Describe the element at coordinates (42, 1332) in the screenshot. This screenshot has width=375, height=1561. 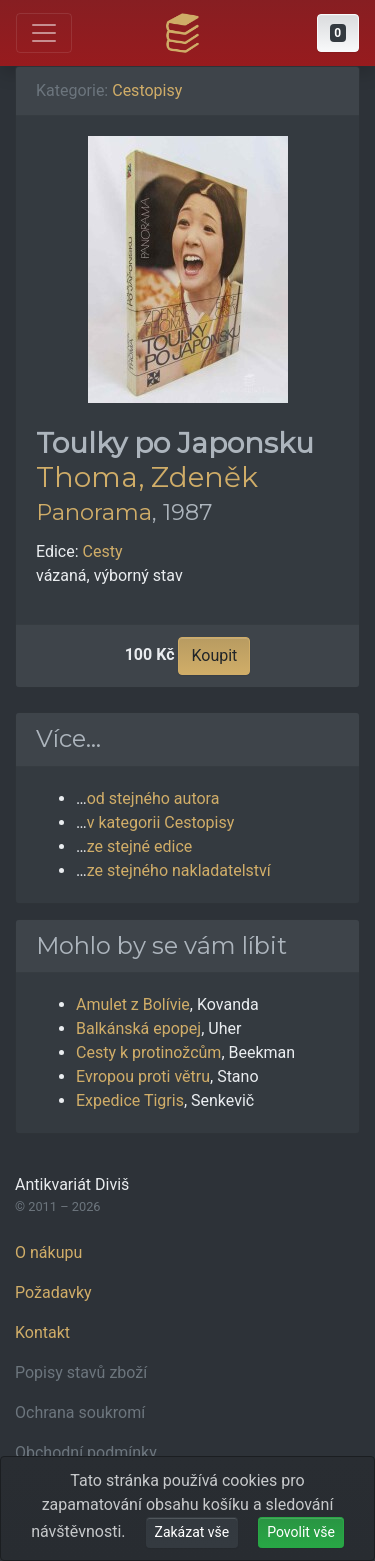
I see `Kontakt` at that location.